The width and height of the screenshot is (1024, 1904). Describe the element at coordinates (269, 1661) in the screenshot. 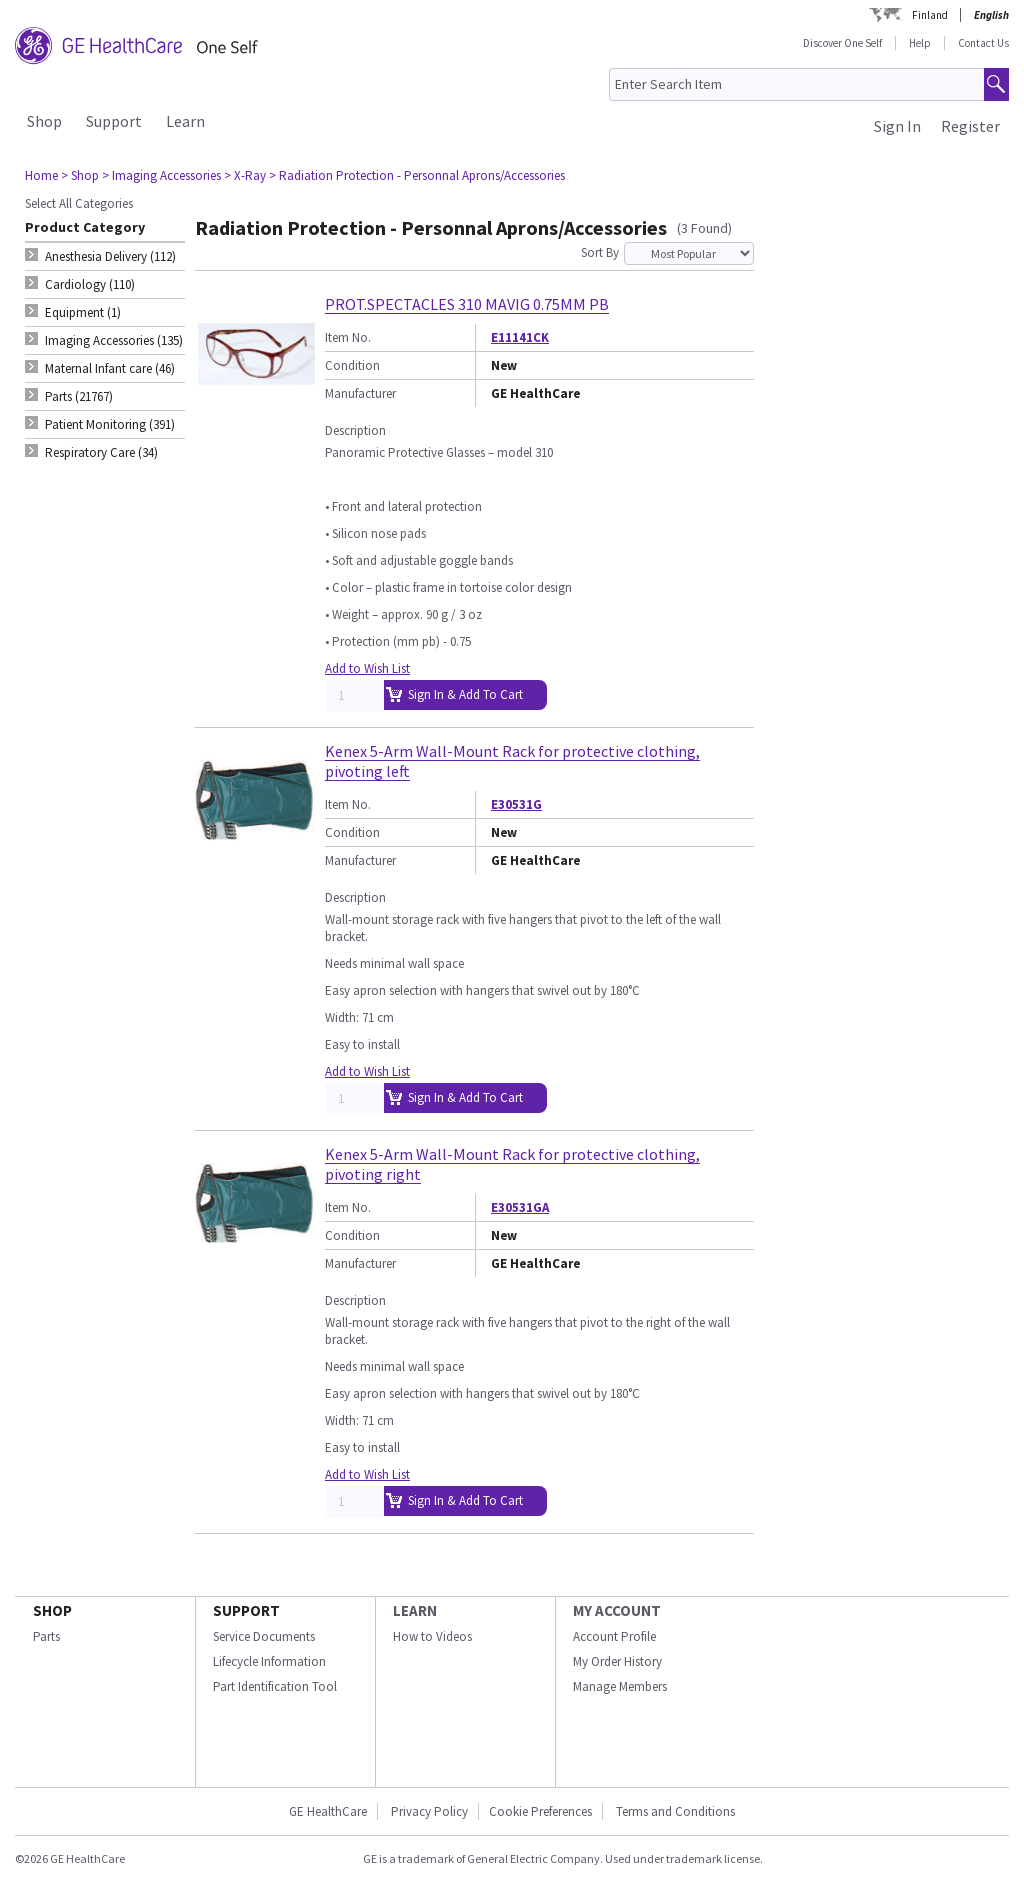

I see `Lifecycle Information` at that location.